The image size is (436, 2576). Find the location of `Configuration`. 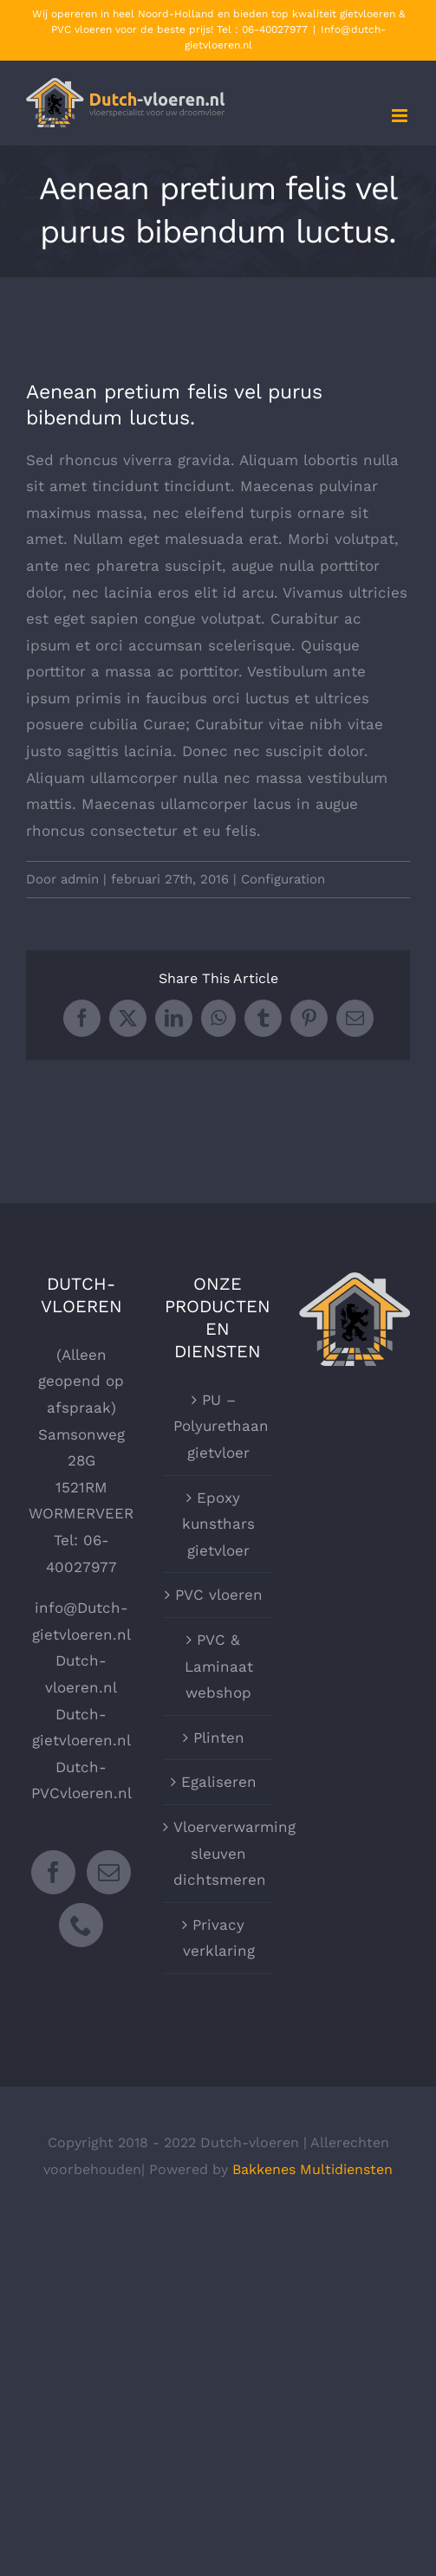

Configuration is located at coordinates (283, 879).